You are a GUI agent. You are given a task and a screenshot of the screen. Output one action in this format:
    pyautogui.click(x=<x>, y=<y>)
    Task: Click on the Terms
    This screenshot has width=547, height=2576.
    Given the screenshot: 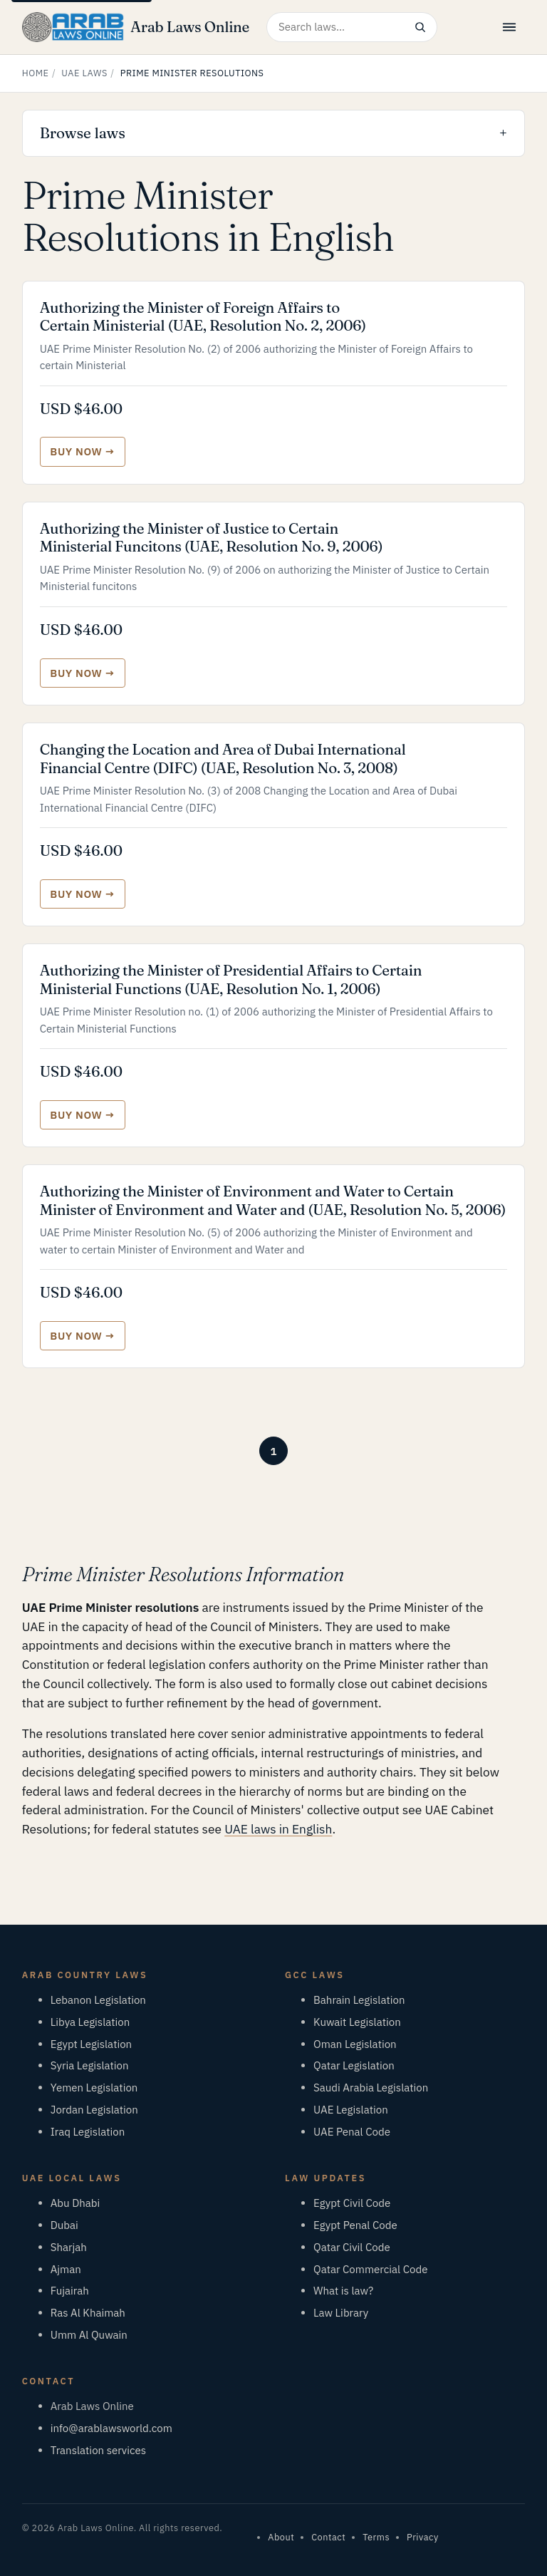 What is the action you would take?
    pyautogui.click(x=376, y=2537)
    